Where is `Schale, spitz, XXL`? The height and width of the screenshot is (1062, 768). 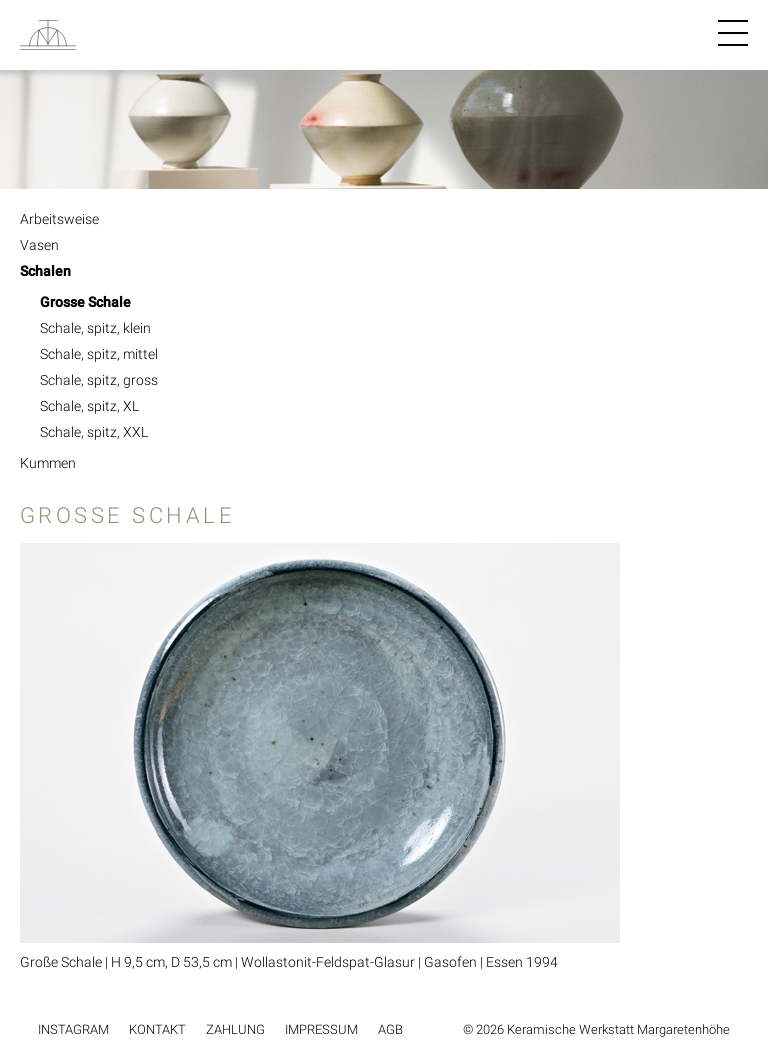
Schale, spitz, XXL is located at coordinates (94, 432).